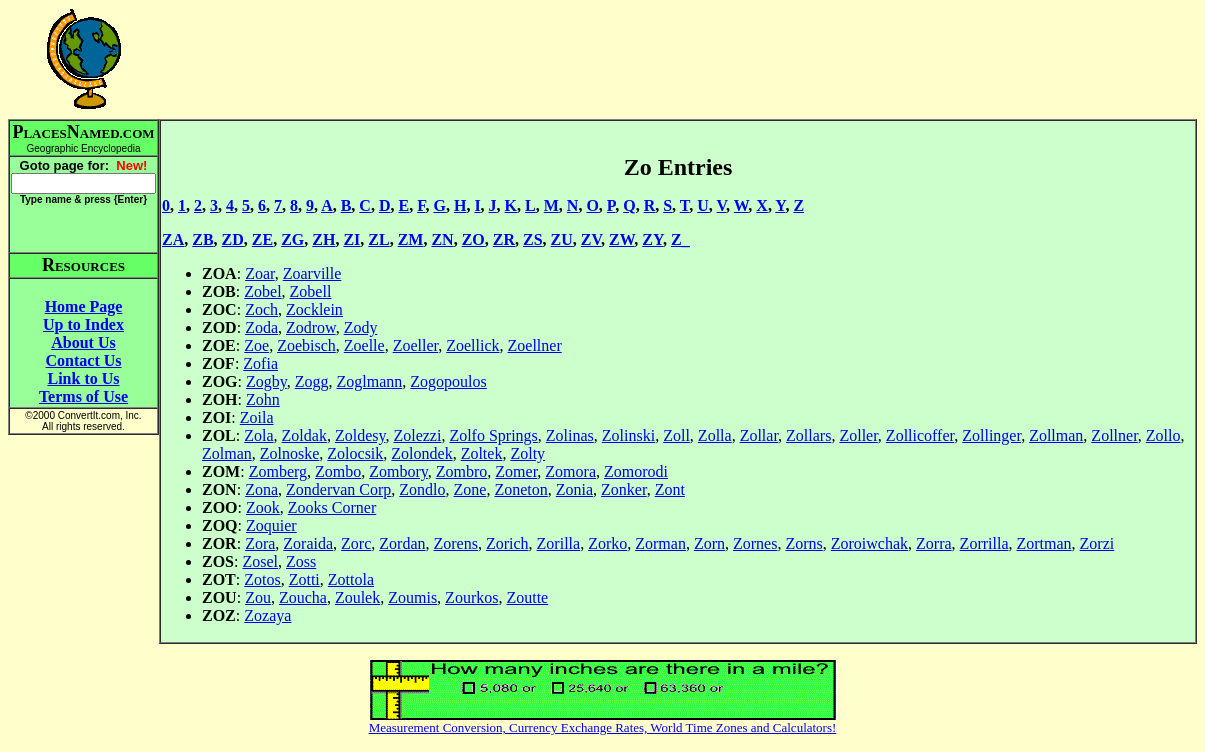 The width and height of the screenshot is (1205, 752). I want to click on ZH, so click(323, 239).